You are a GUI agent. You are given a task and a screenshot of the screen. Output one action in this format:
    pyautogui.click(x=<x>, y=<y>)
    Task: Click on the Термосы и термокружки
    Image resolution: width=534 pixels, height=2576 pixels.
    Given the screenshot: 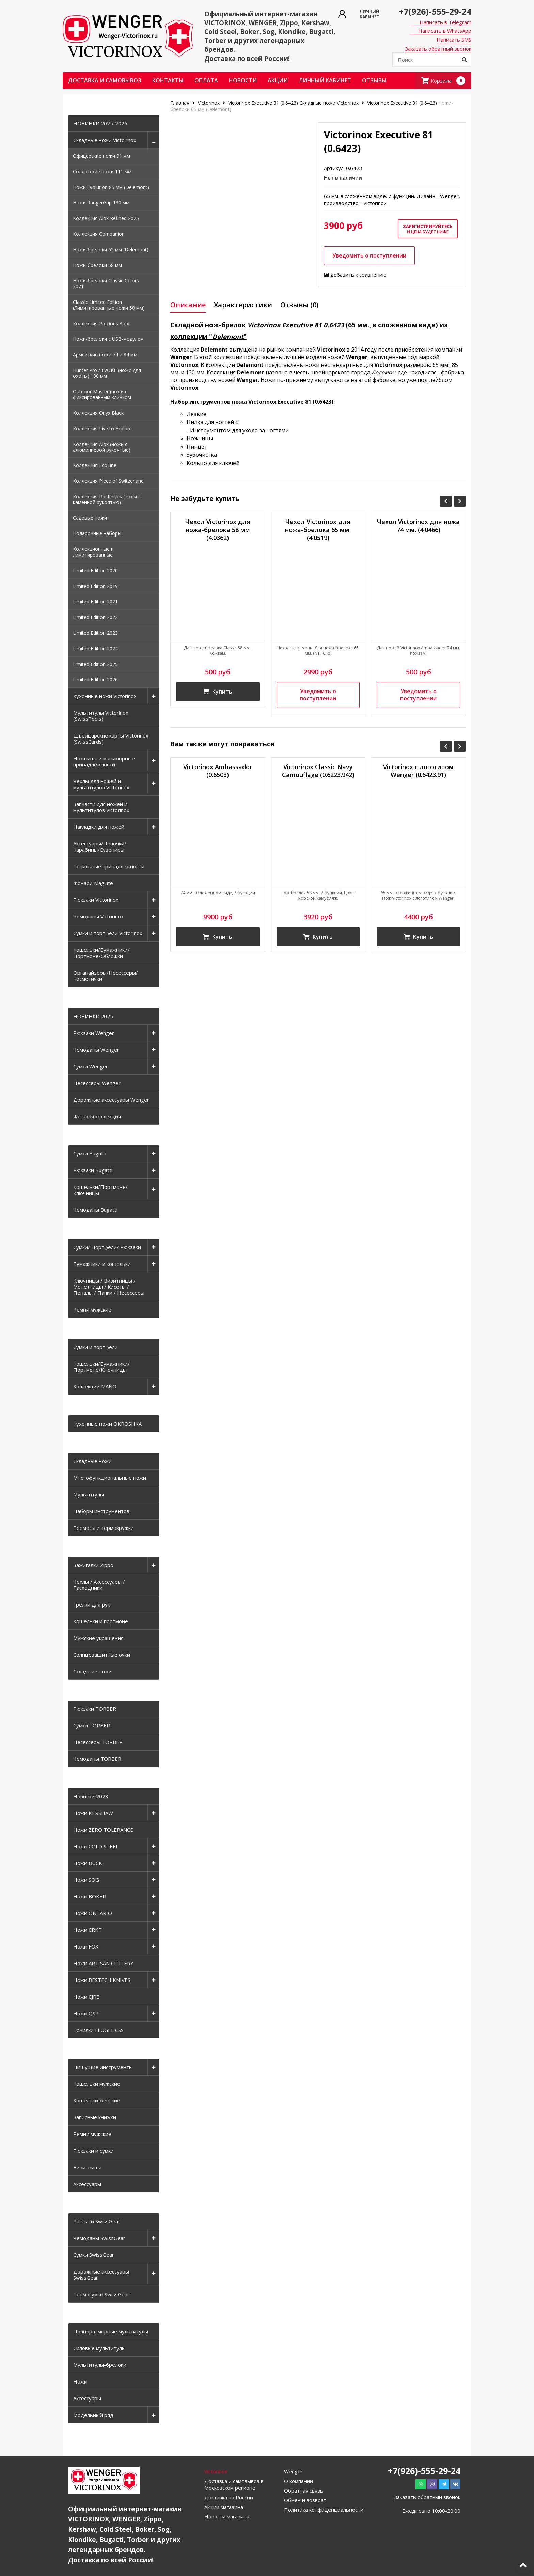 What is the action you would take?
    pyautogui.click(x=103, y=1527)
    